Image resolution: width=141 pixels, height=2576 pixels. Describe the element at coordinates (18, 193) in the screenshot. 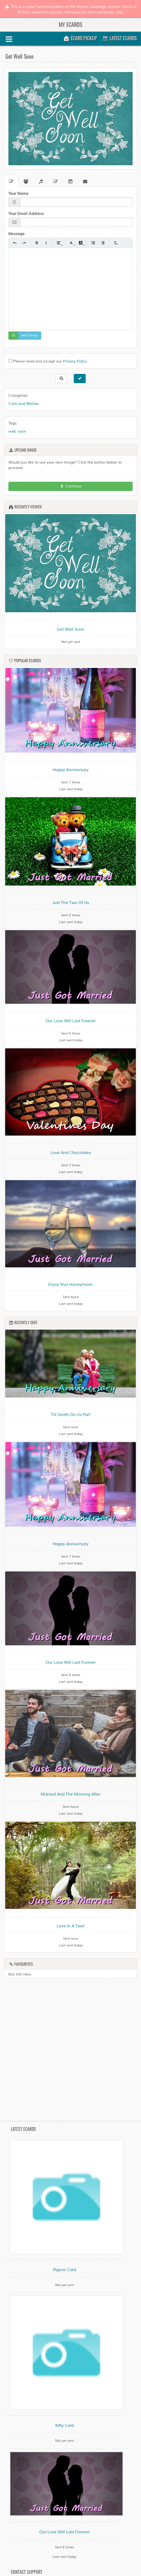

I see `Your Name` at that location.